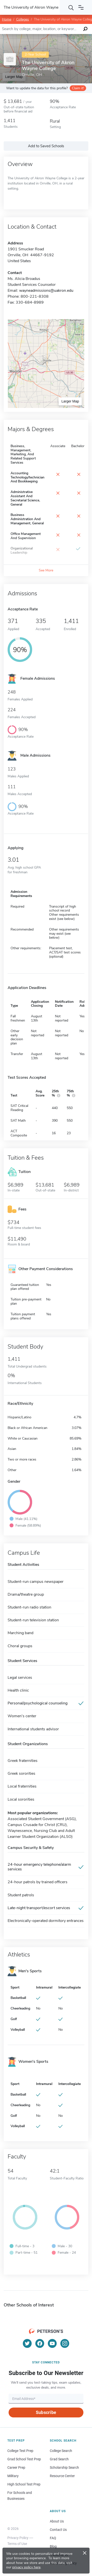 The height and width of the screenshot is (2576, 92). Describe the element at coordinates (6, 19) in the screenshot. I see `Home` at that location.